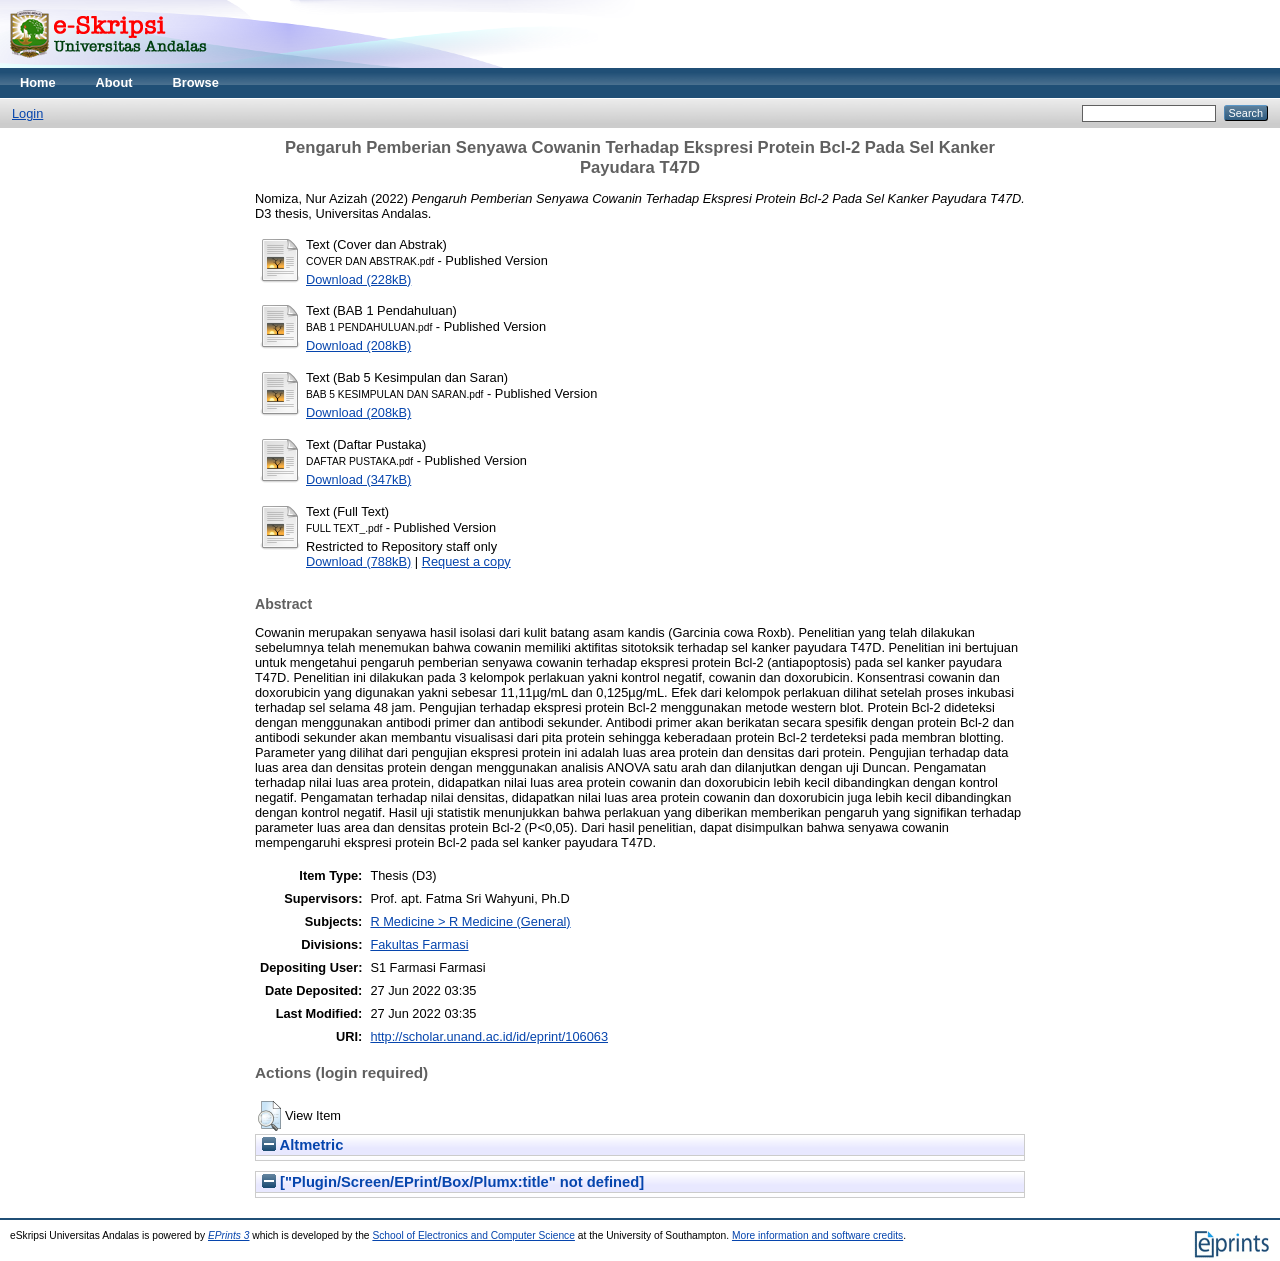 The image size is (1280, 1261). Describe the element at coordinates (489, 1036) in the screenshot. I see `http://scholar.unand.ac.id/id/eprint/106063` at that location.